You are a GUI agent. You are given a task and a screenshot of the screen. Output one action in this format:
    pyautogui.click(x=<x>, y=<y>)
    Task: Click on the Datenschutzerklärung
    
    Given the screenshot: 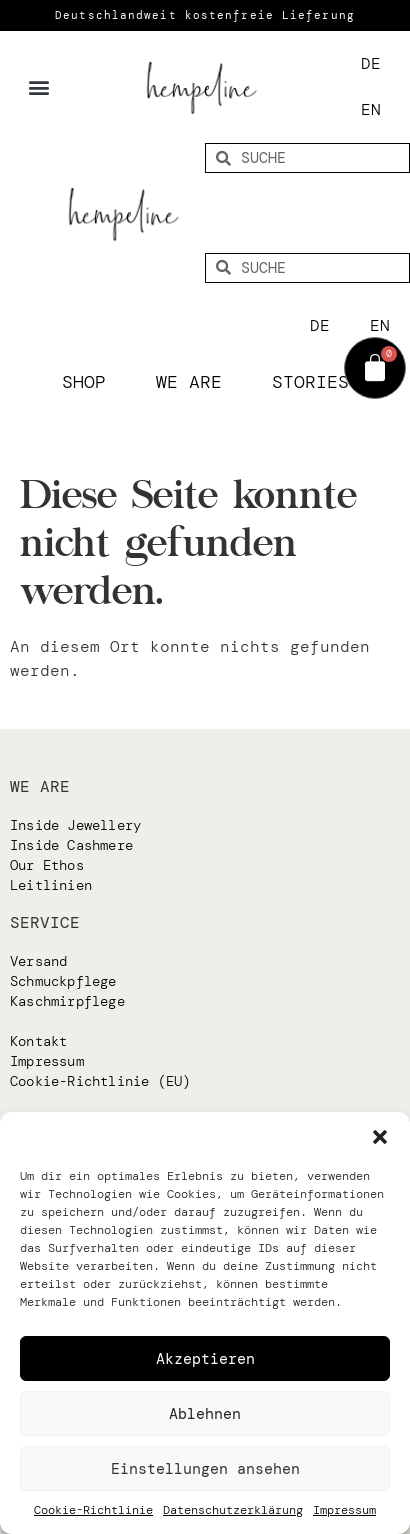 What is the action you would take?
    pyautogui.click(x=233, y=1510)
    